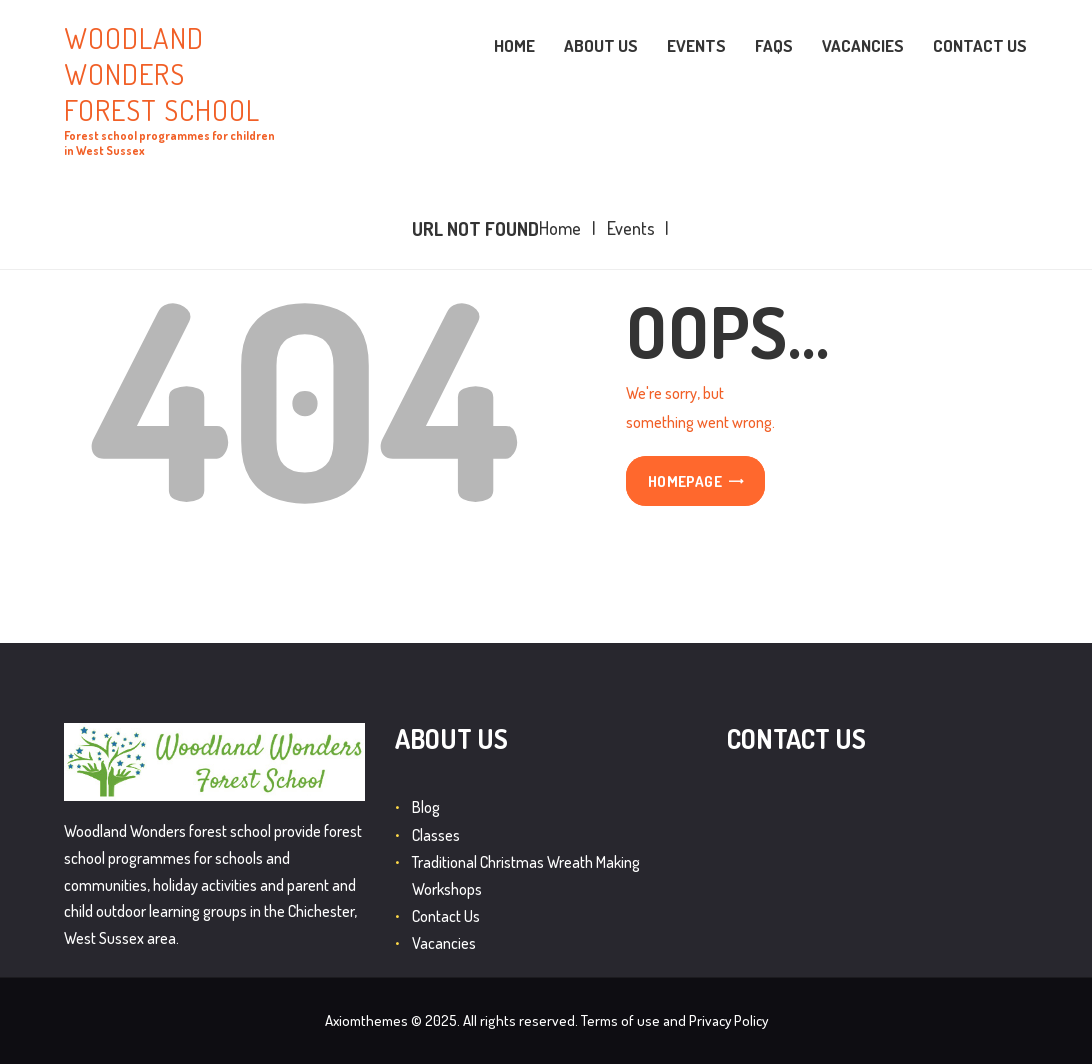 This screenshot has height=1064, width=1092. Describe the element at coordinates (560, 228) in the screenshot. I see `Home` at that location.